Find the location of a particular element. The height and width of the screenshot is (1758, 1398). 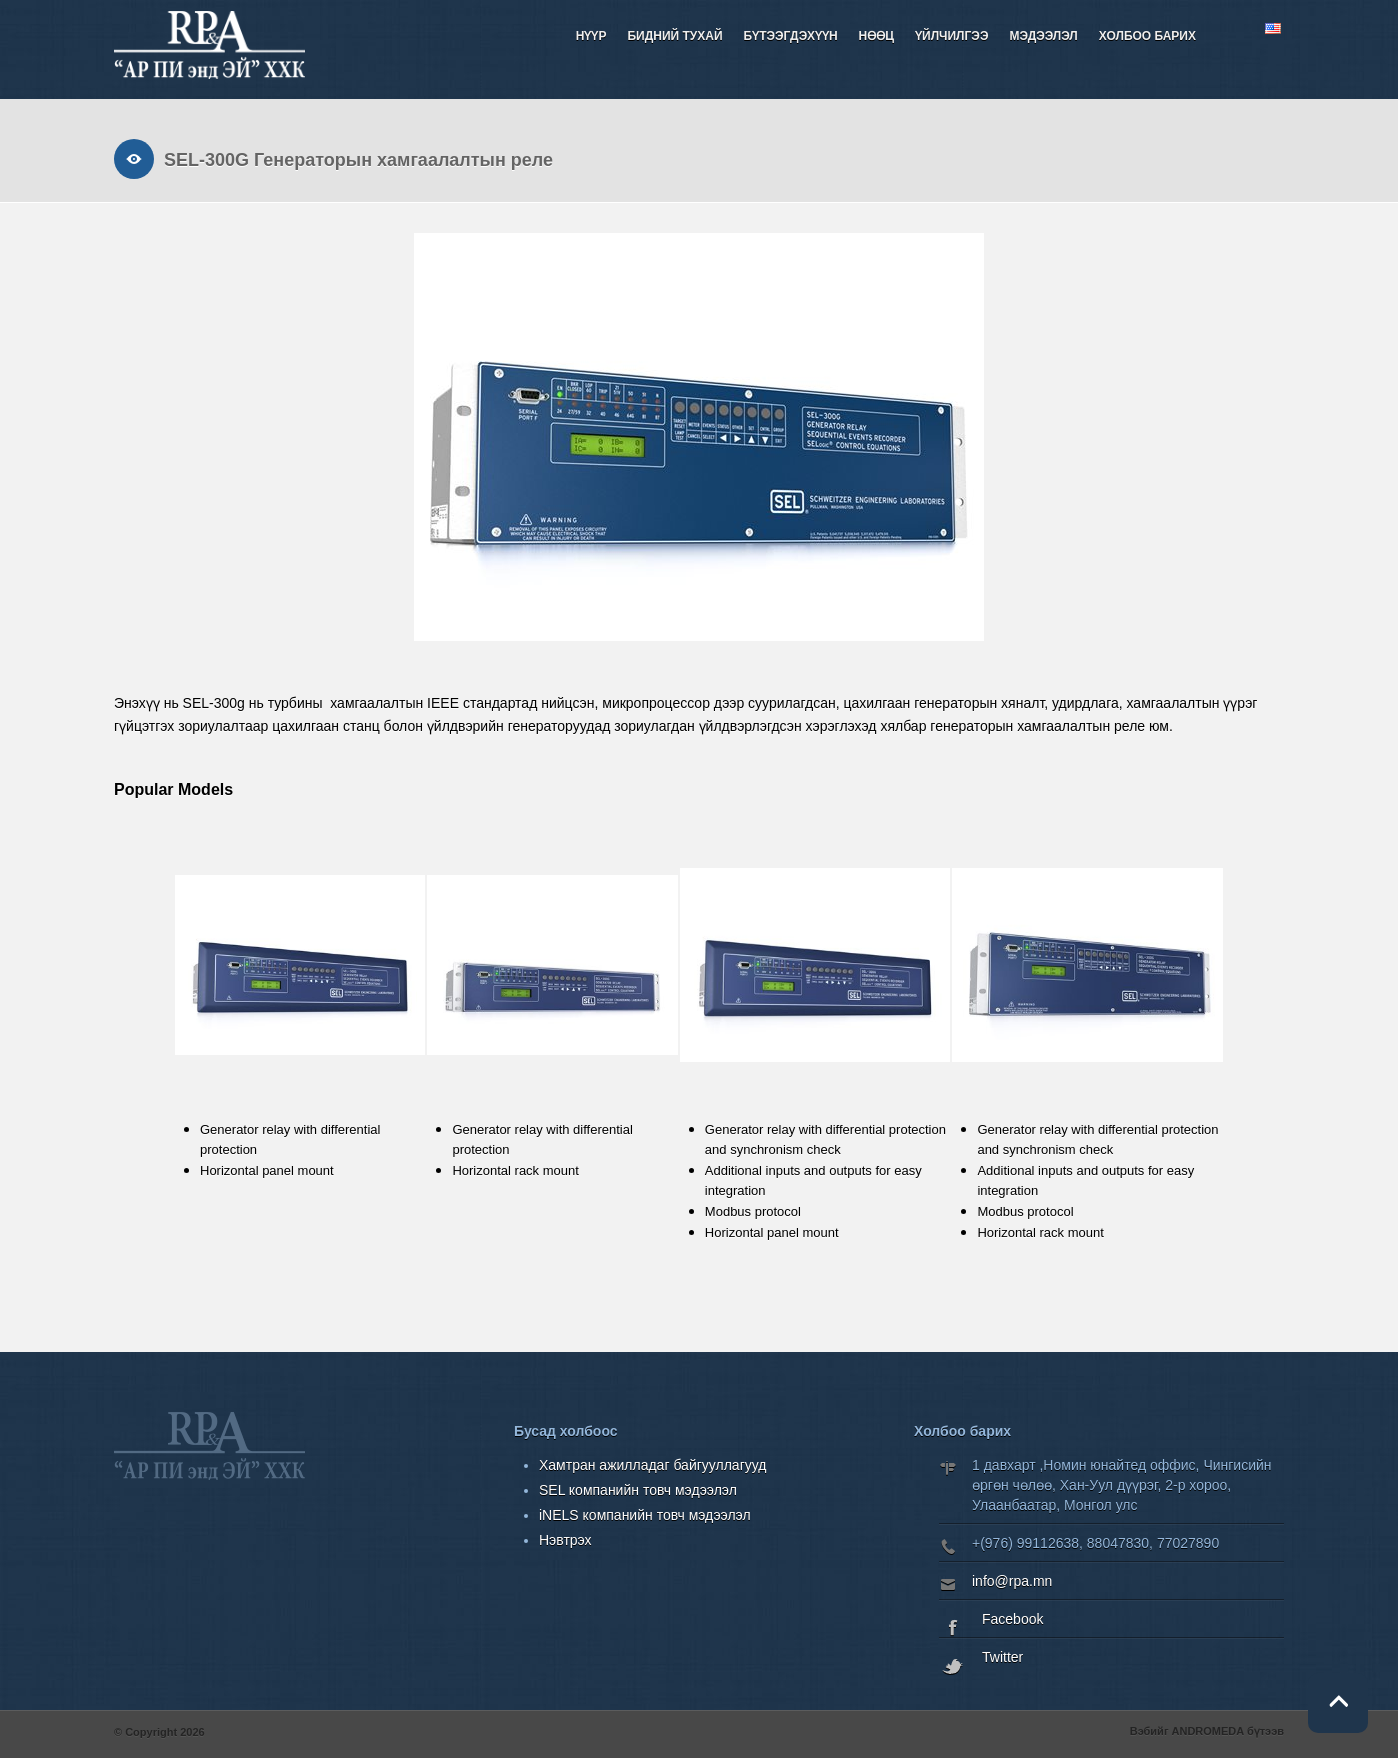

iNELS компанийн товч мэдээлэл is located at coordinates (645, 1515).